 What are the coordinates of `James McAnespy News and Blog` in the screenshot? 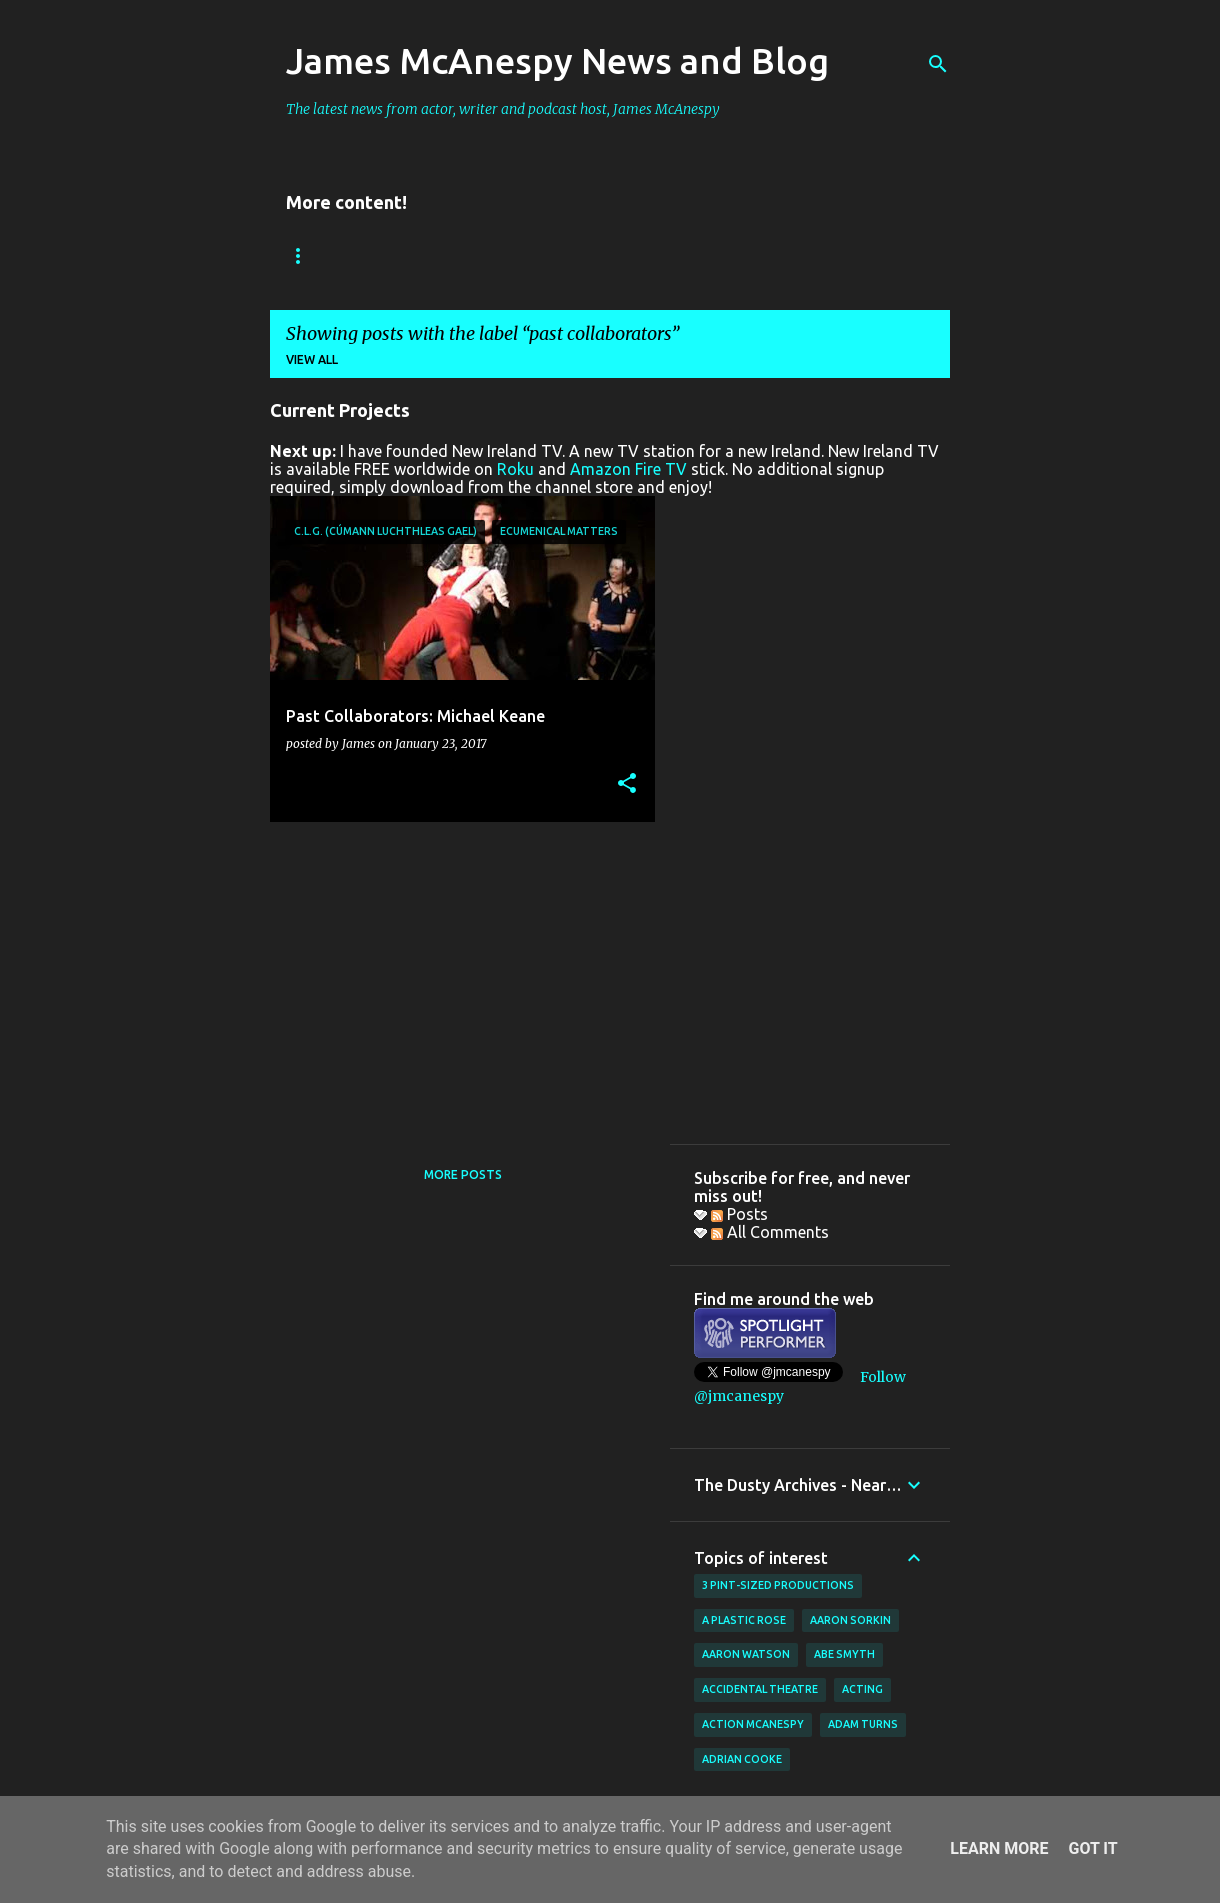 It's located at (557, 60).